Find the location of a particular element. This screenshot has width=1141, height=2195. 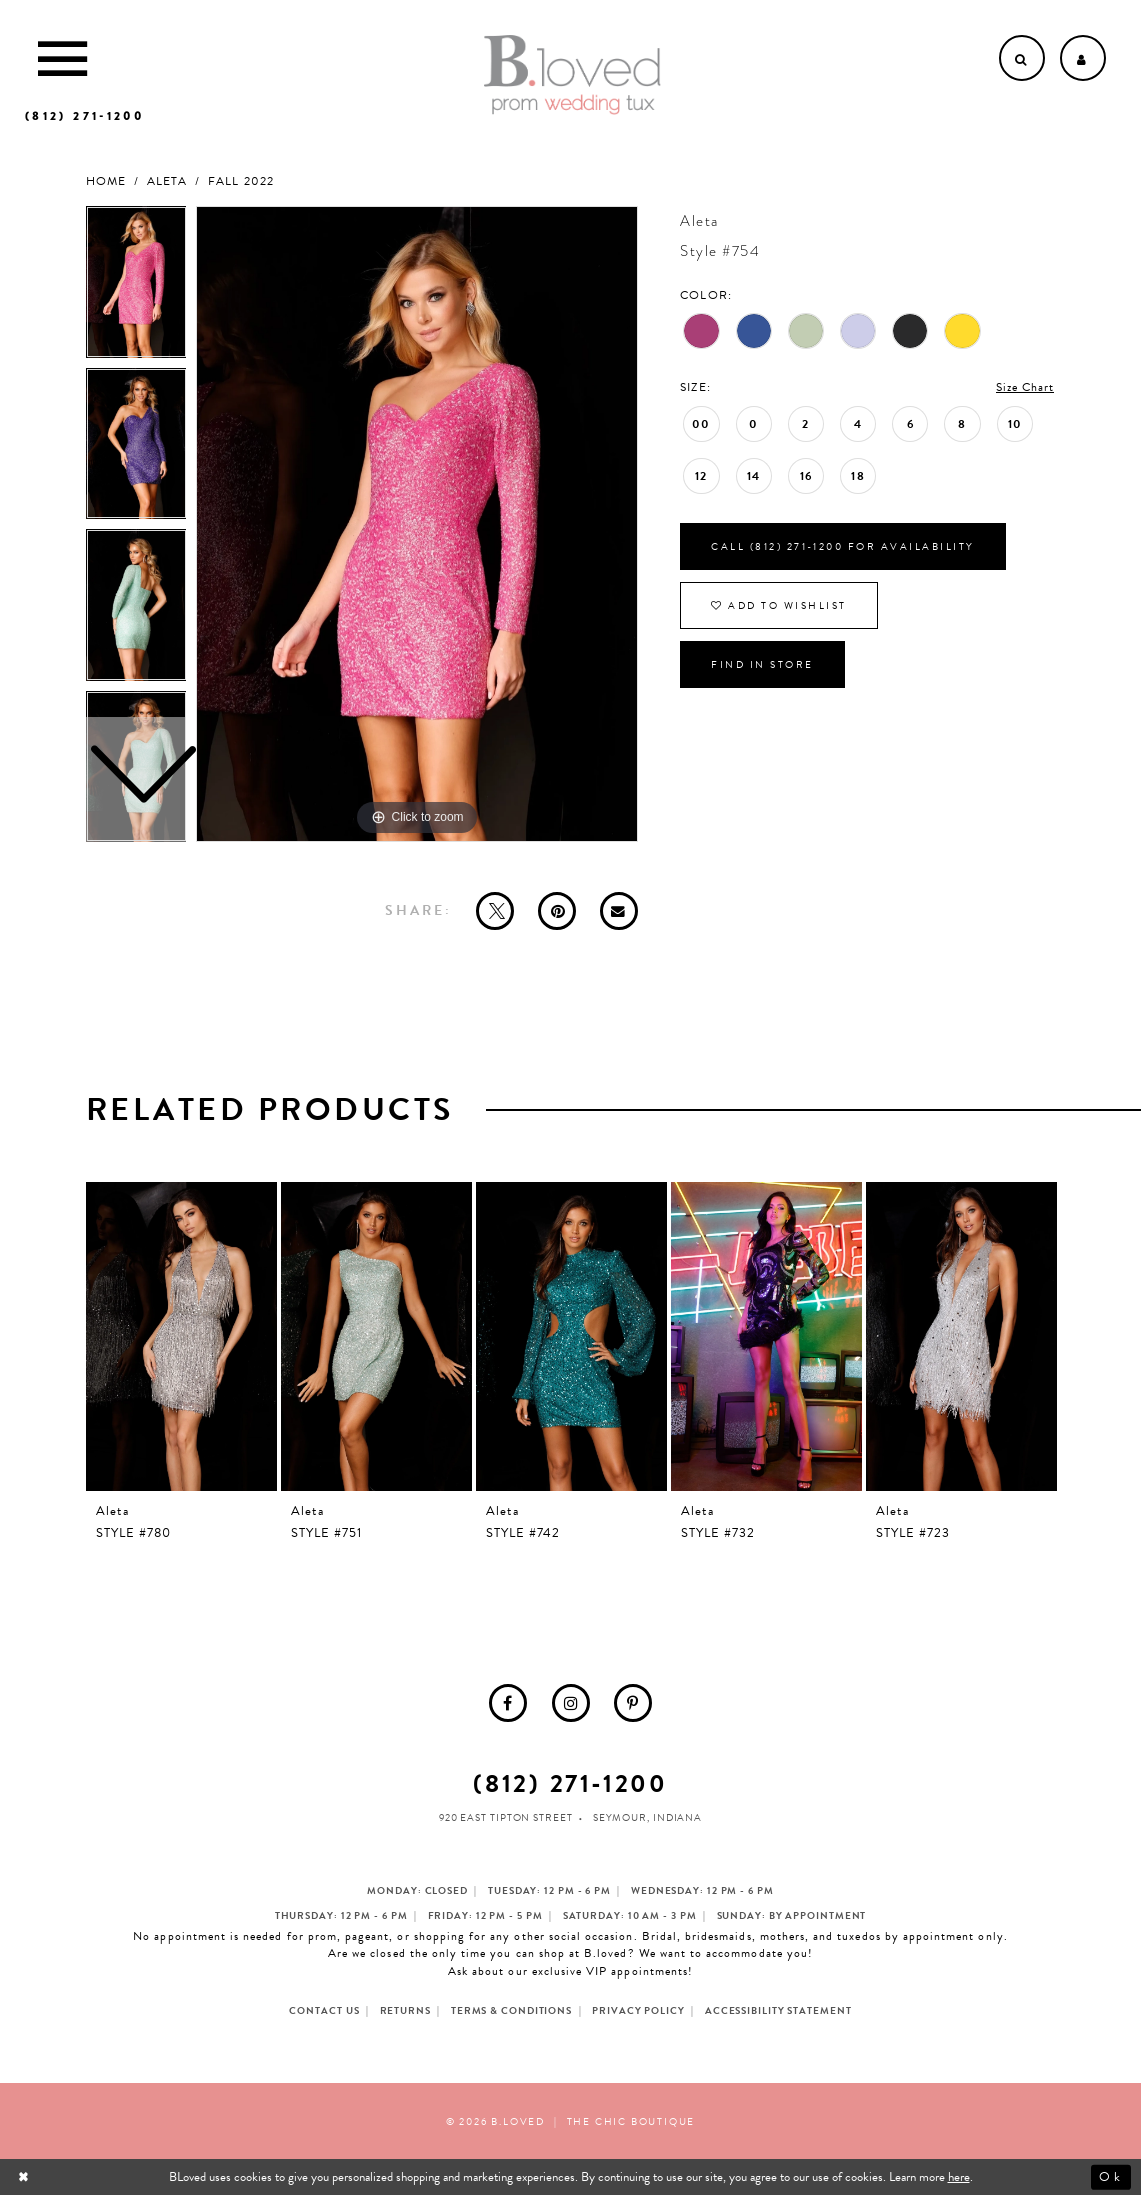

[Close Dialog] is located at coordinates (25, 2177).